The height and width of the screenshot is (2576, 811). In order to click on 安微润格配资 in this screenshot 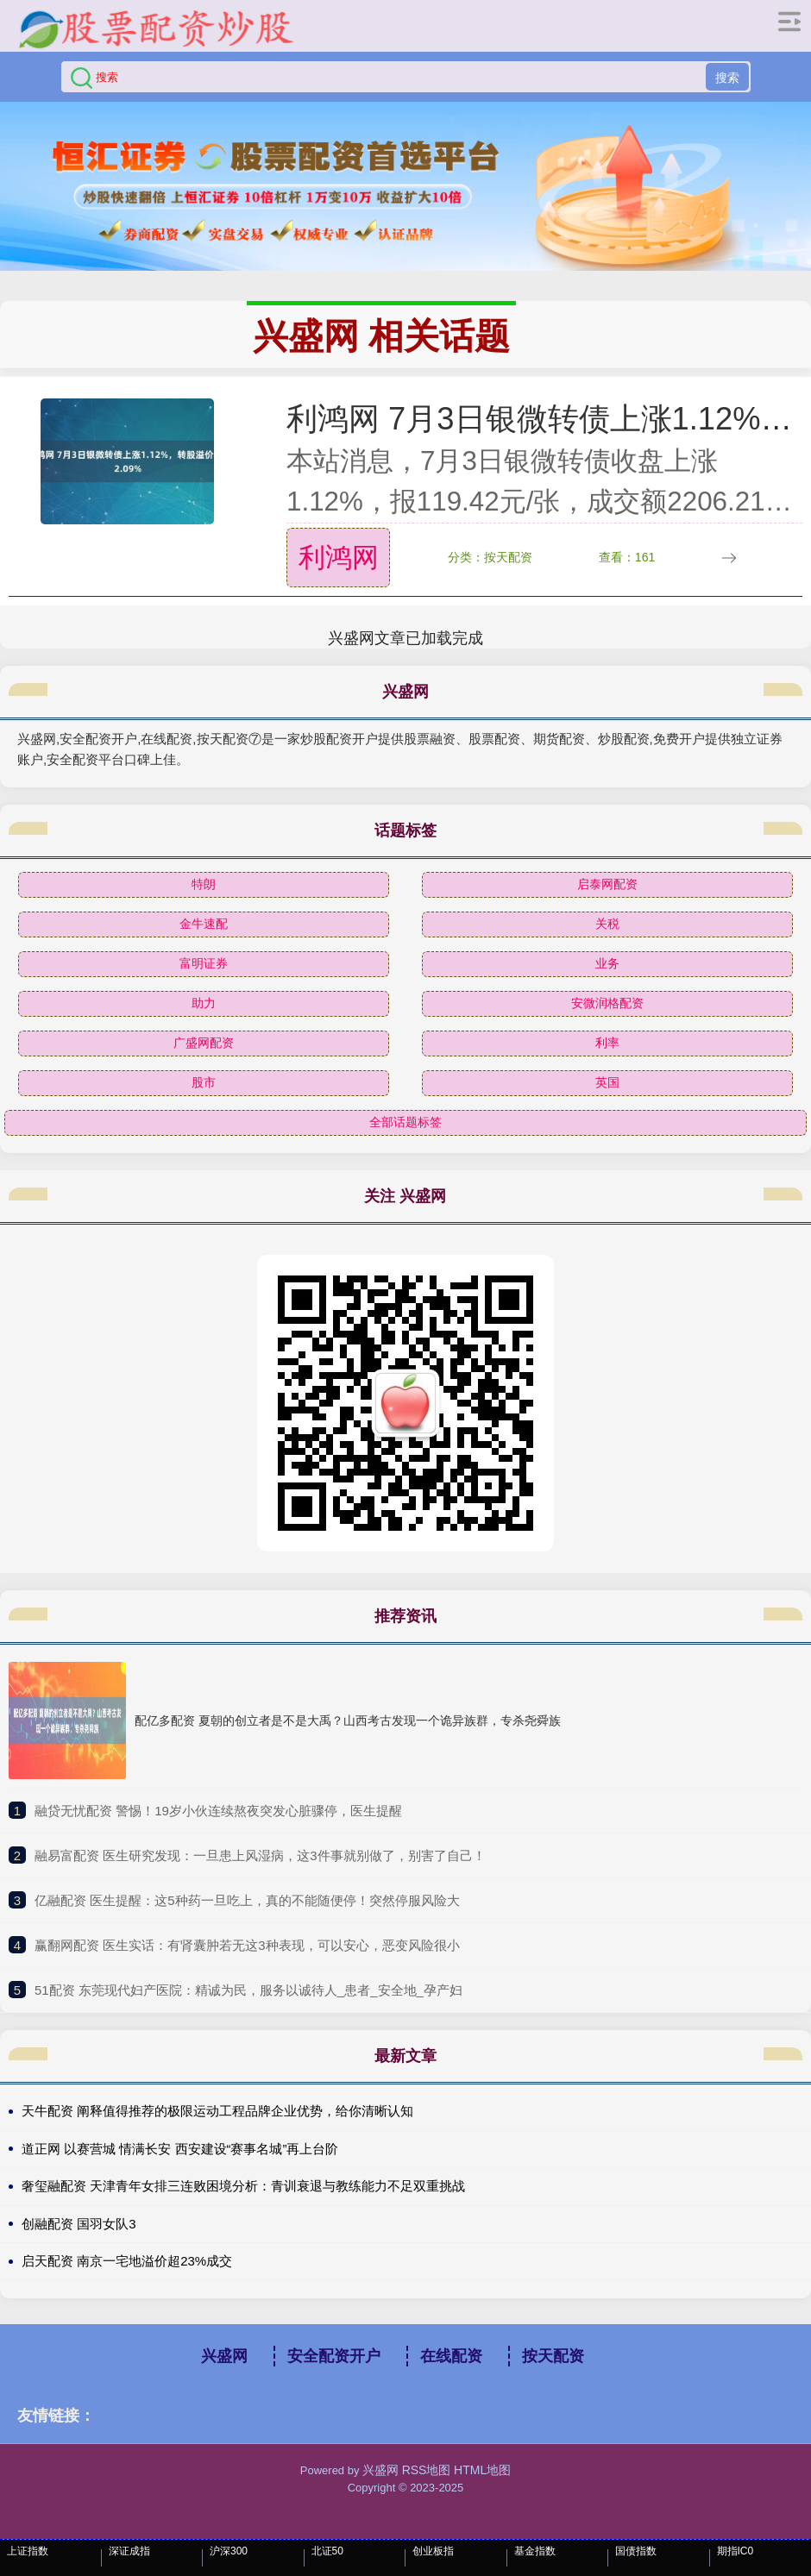, I will do `click(607, 1003)`.